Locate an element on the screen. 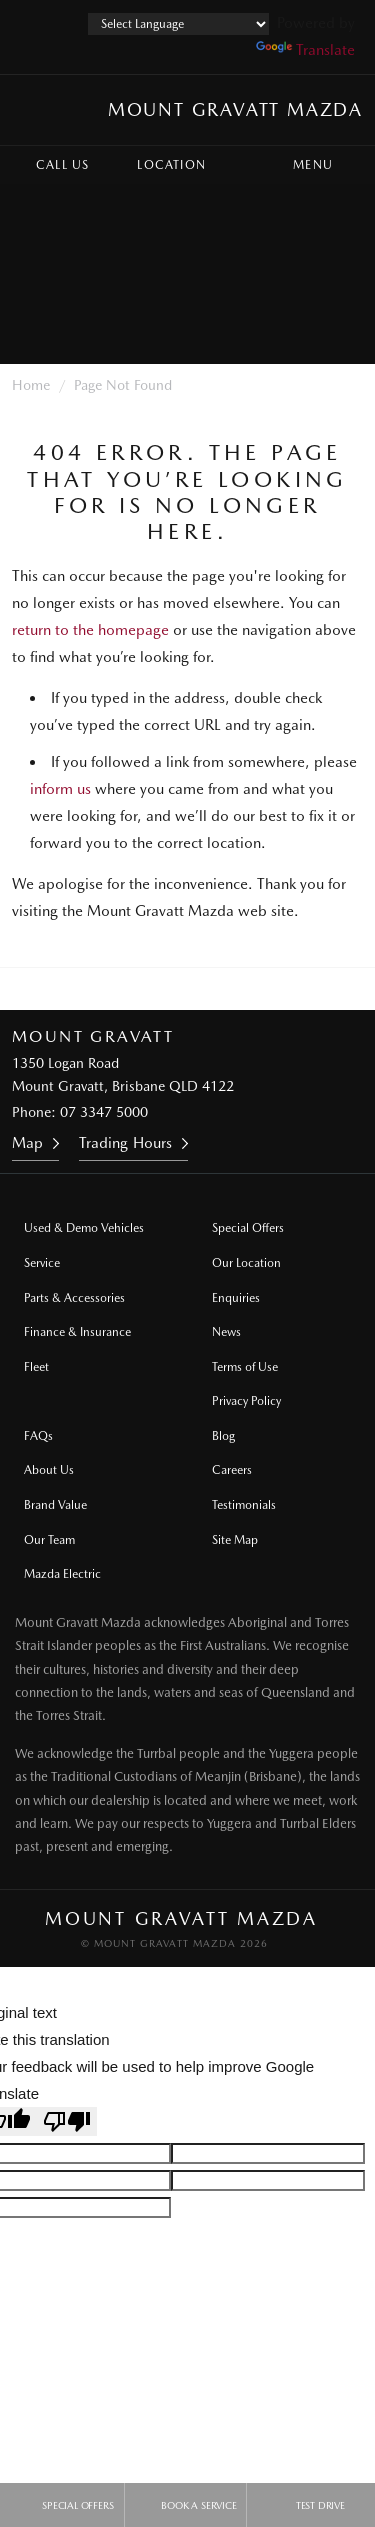 This screenshot has height=2527, width=375. Blog is located at coordinates (223, 1436).